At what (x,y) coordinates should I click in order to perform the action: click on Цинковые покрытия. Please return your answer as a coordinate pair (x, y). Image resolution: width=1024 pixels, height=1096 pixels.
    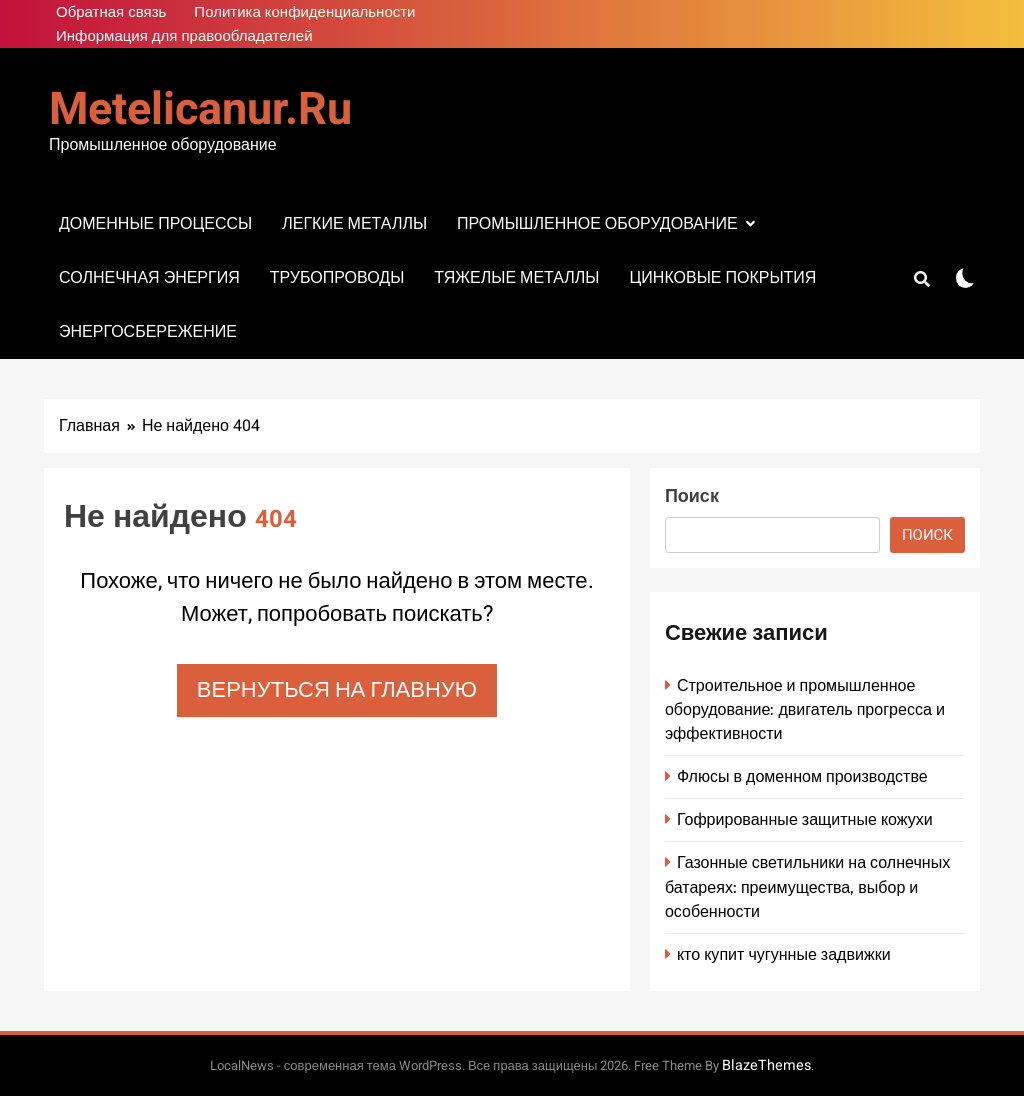
    Looking at the image, I should click on (722, 277).